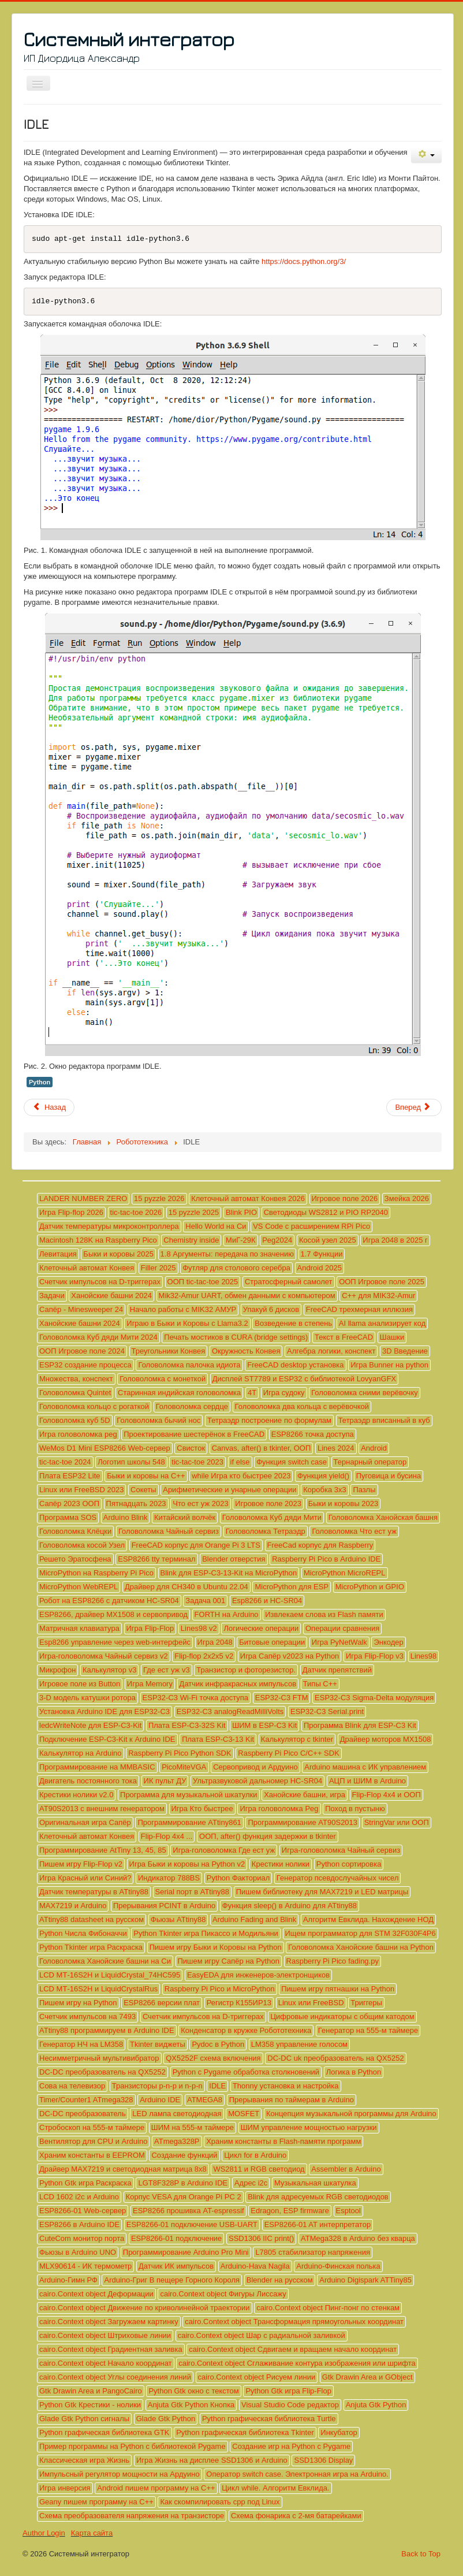 The width and height of the screenshot is (463, 2576). I want to click on ИК пульт ДУ, so click(165, 1780).